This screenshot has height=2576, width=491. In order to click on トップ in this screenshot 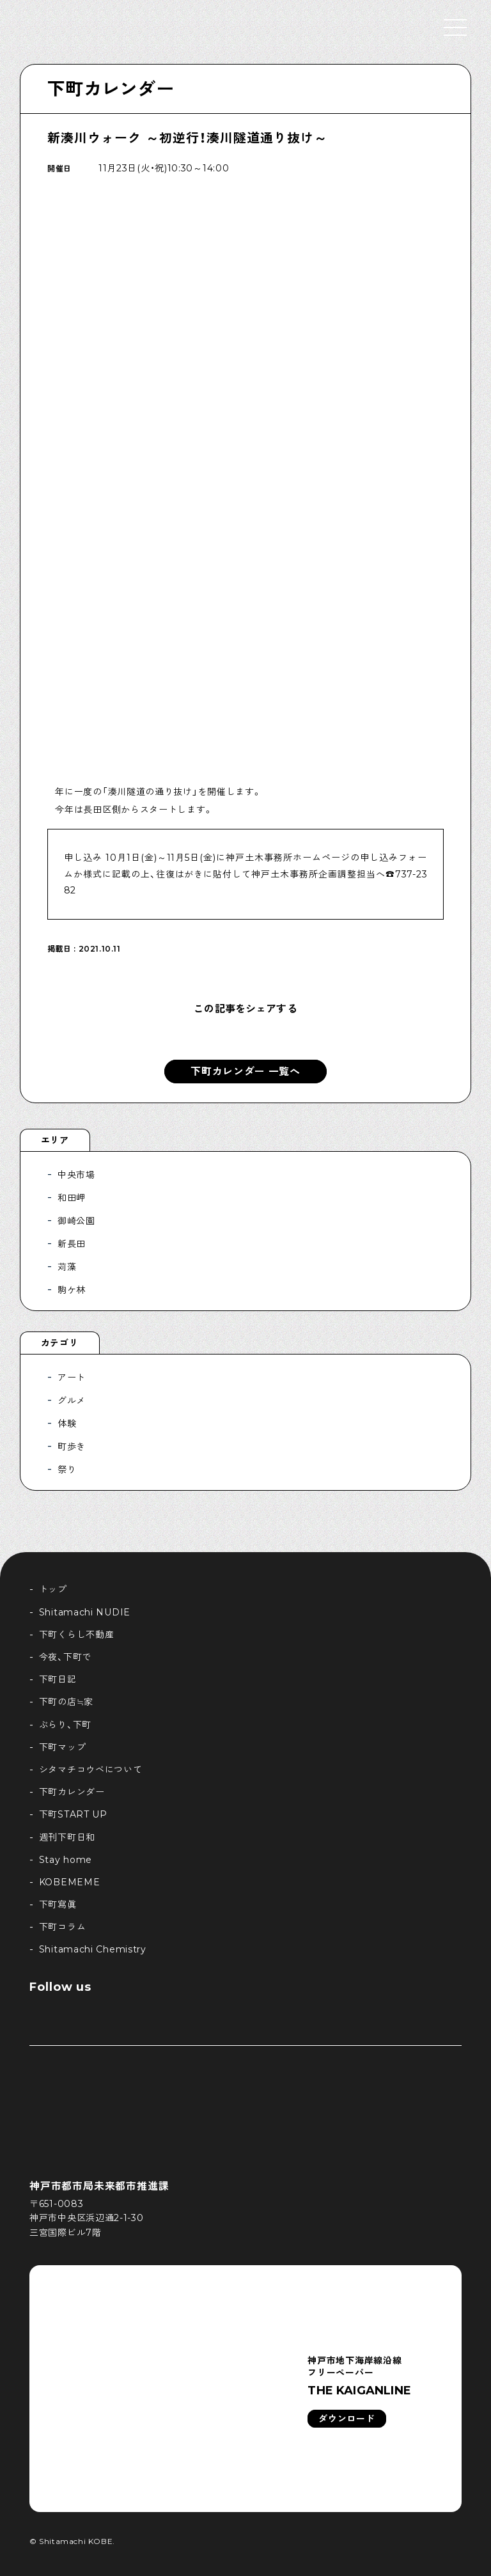, I will do `click(53, 1589)`.